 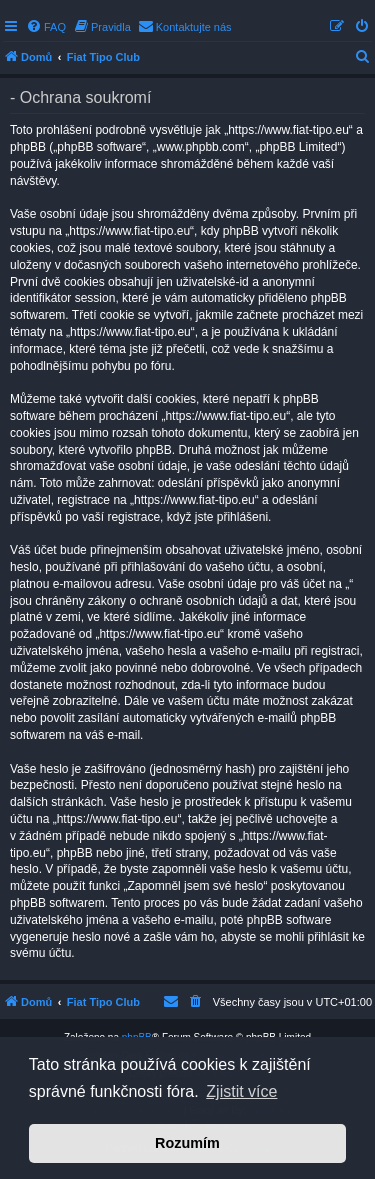 I want to click on Rozumím [button], so click(x=187, y=1143).